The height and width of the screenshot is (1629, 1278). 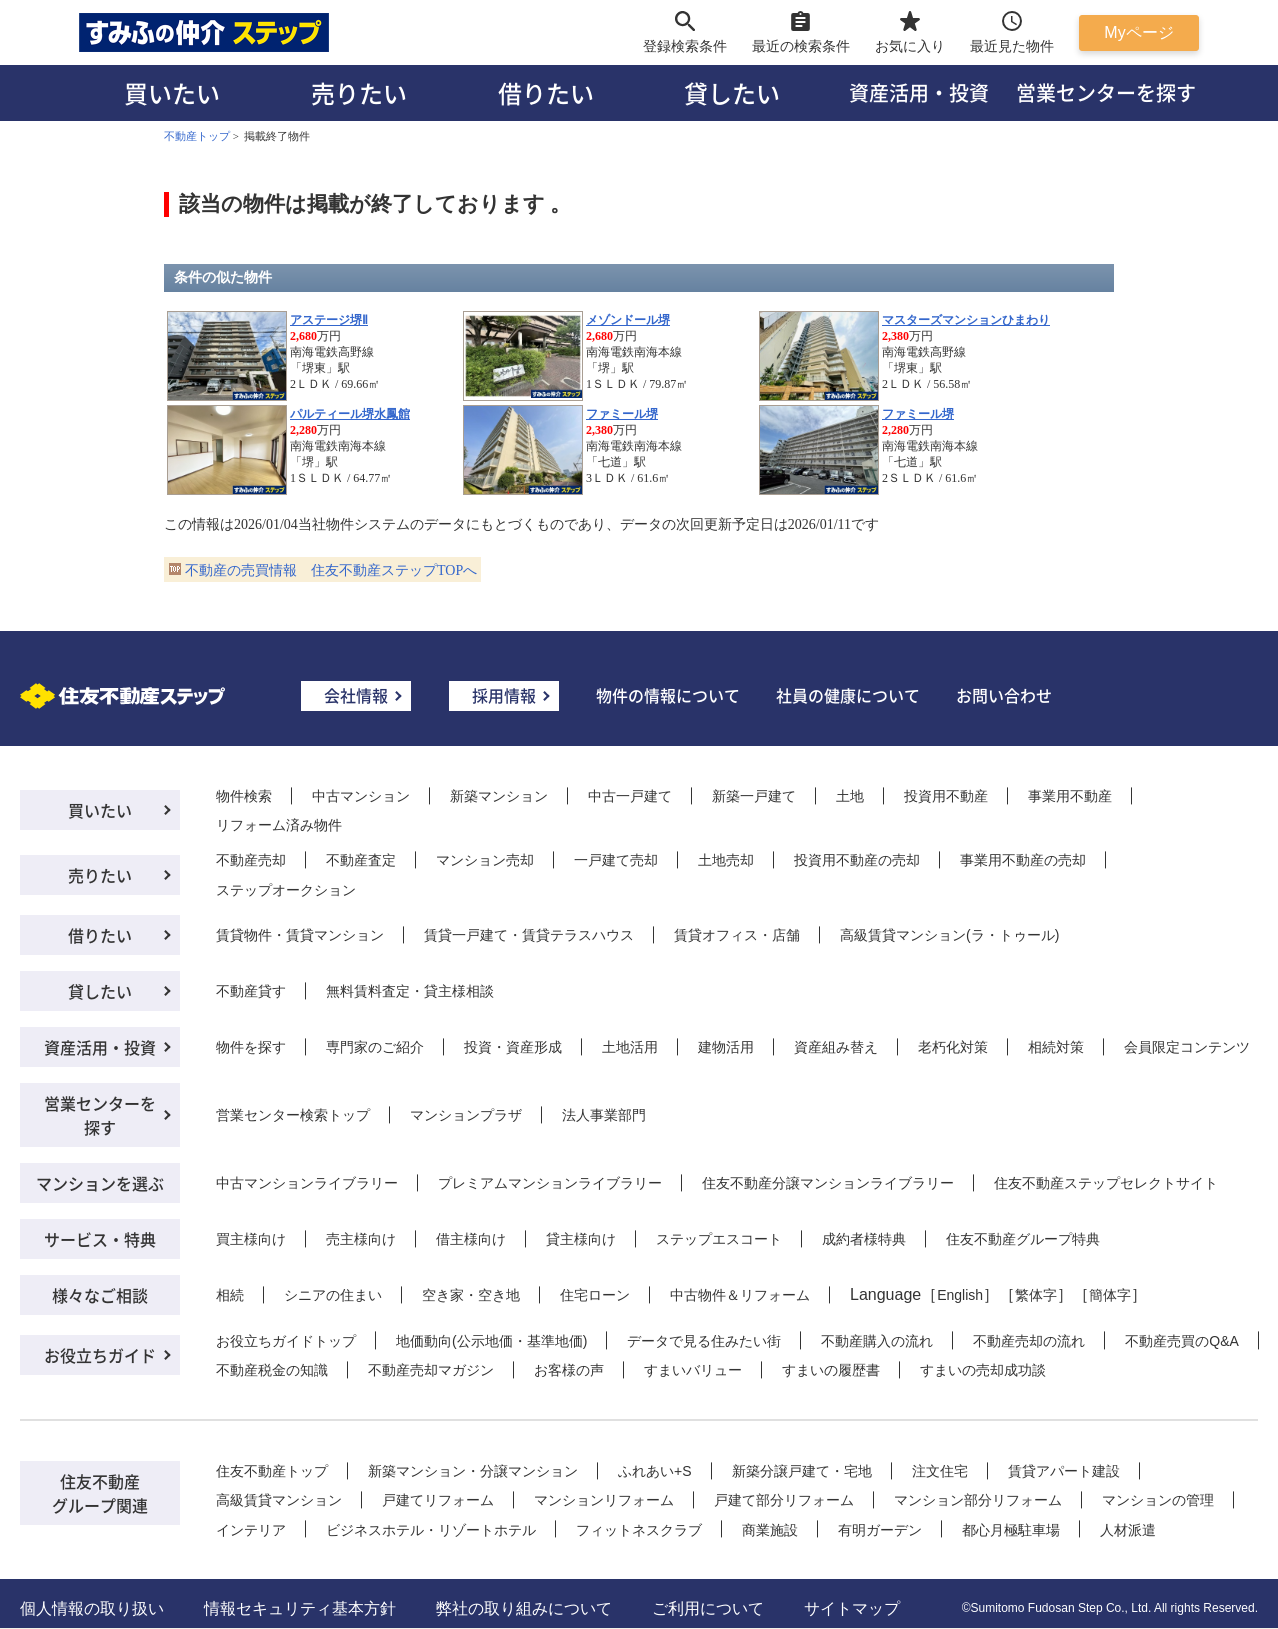 What do you see at coordinates (604, 1115) in the screenshot?
I see `法人事業部門` at bounding box center [604, 1115].